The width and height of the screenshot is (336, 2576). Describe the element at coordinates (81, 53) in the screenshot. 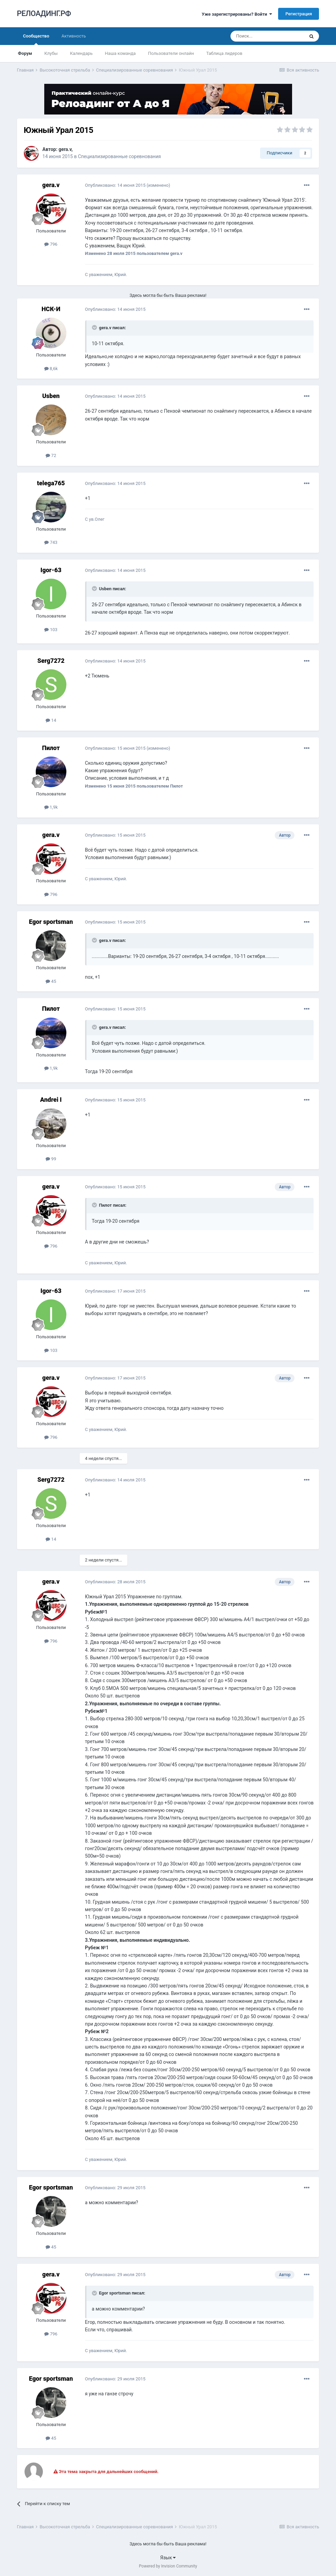

I see `Календарь` at that location.